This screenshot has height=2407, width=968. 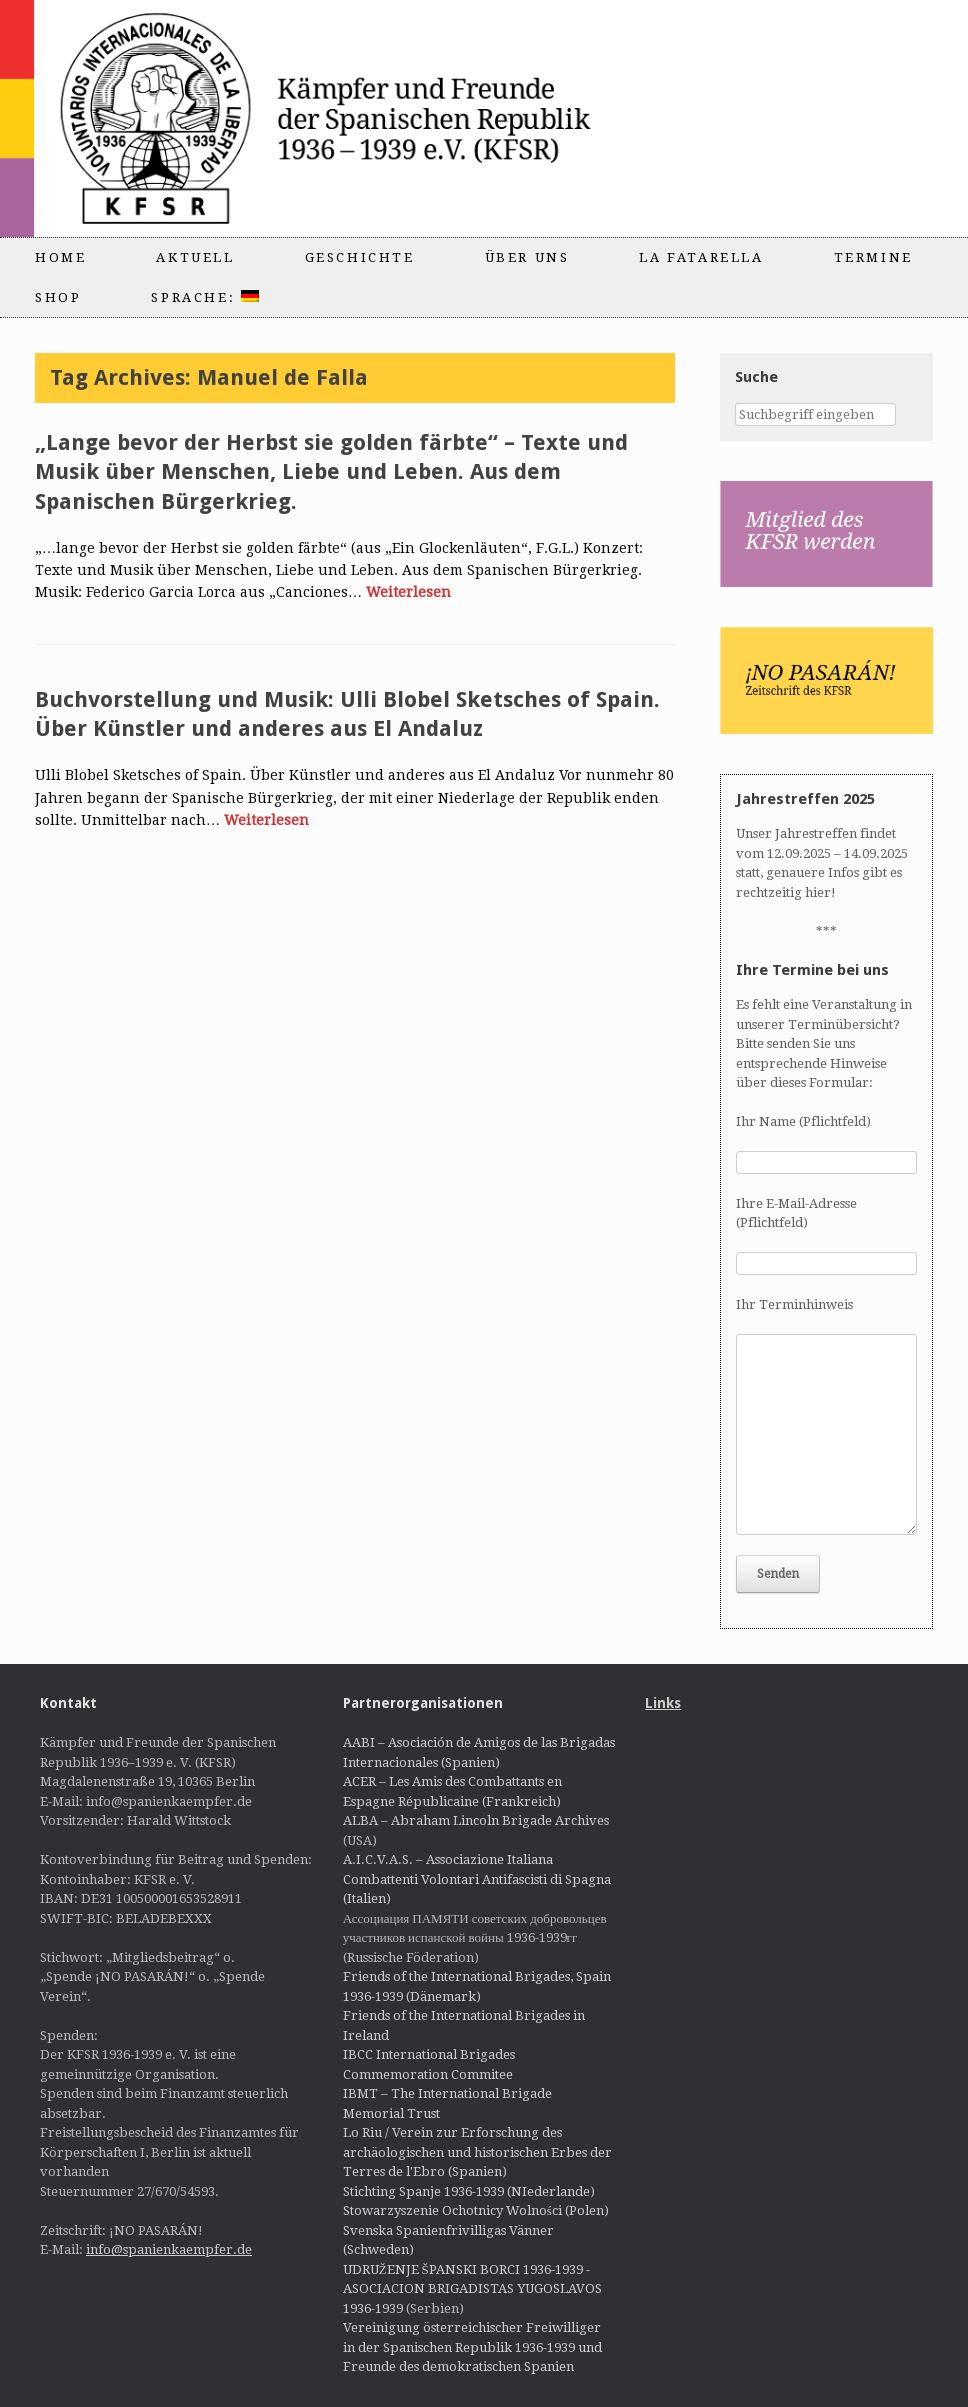 What do you see at coordinates (469, 2191) in the screenshot?
I see `Stichting Spanje 1936-1939 (NIederlande)` at bounding box center [469, 2191].